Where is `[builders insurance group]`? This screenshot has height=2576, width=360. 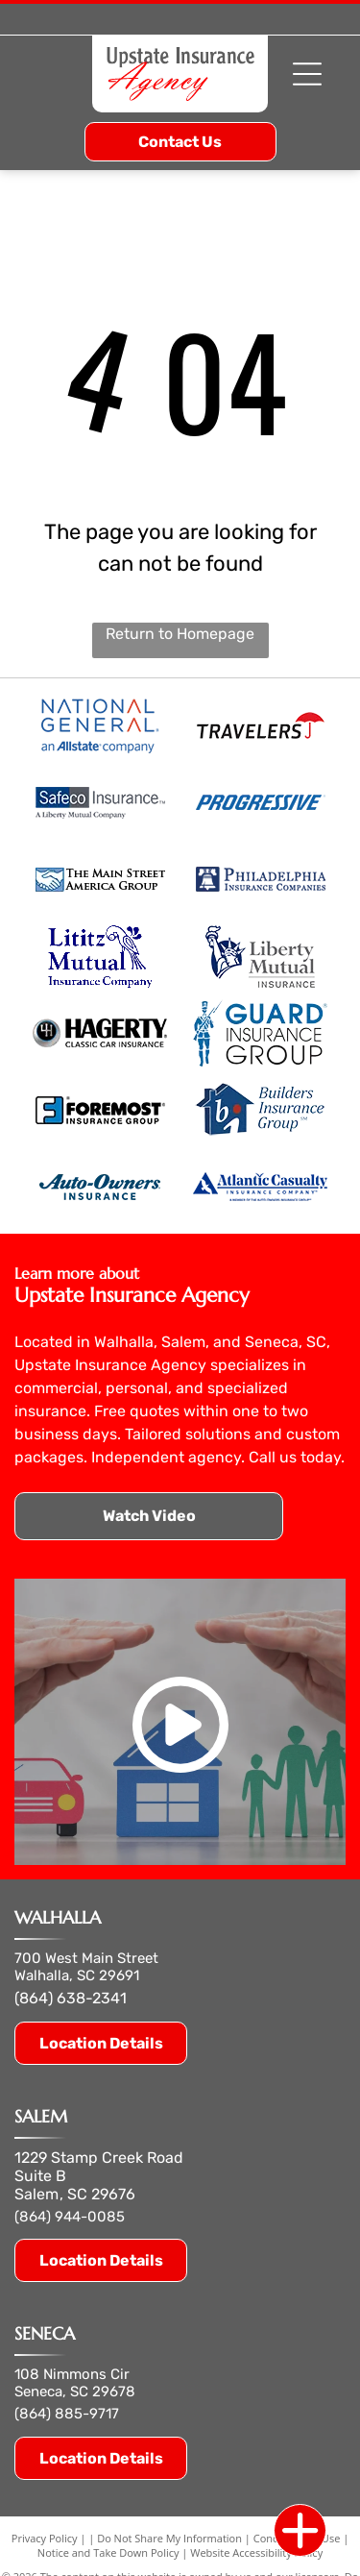
[builders insurance group] is located at coordinates (261, 1109).